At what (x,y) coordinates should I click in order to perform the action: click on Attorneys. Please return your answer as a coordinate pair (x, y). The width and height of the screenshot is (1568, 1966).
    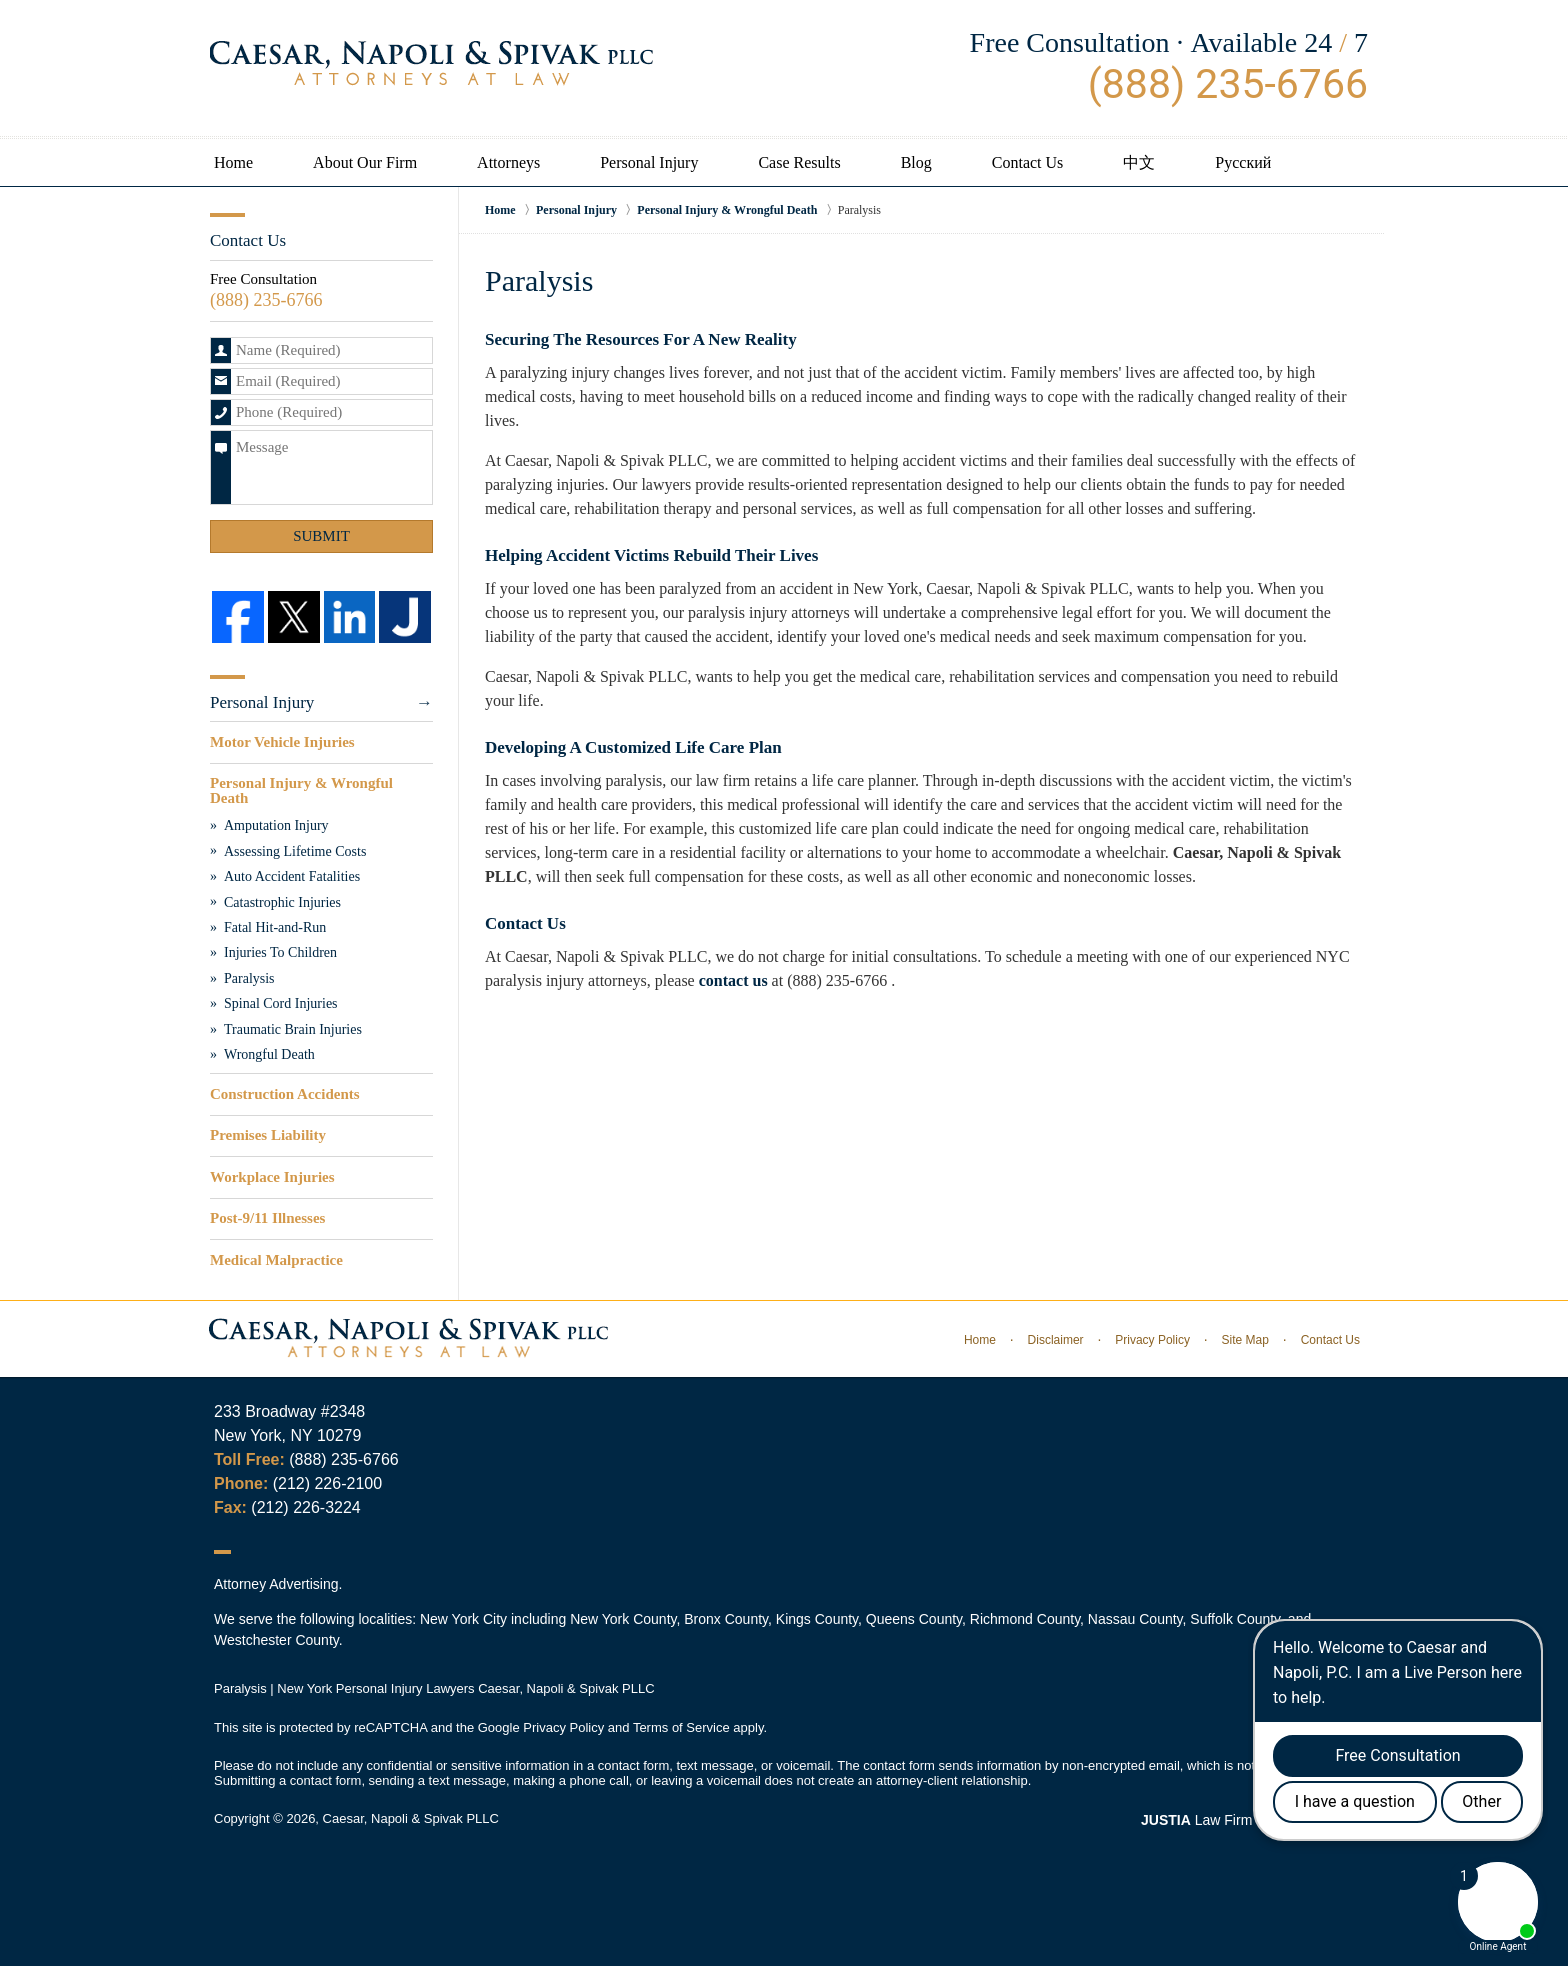
    Looking at the image, I should click on (508, 162).